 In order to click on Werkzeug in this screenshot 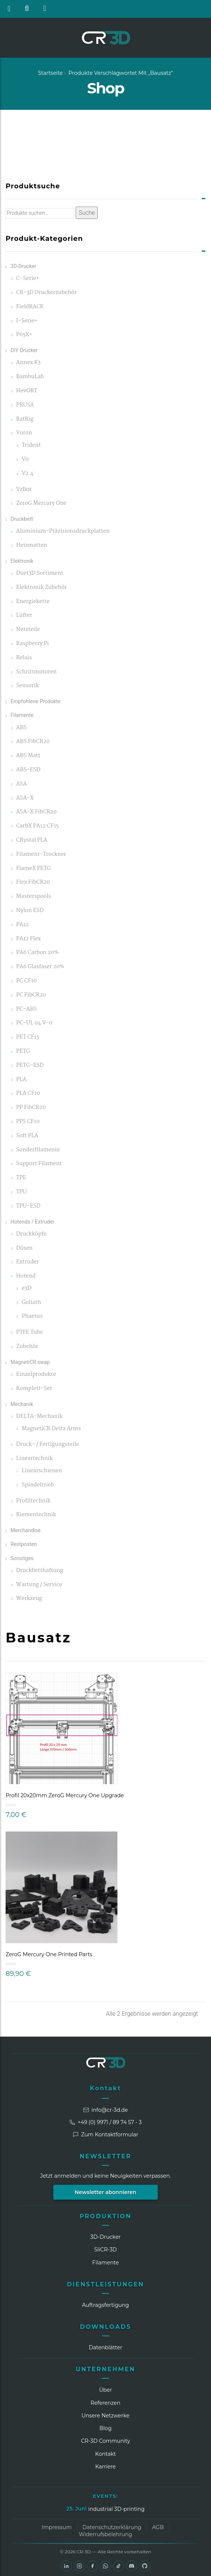, I will do `click(29, 1598)`.